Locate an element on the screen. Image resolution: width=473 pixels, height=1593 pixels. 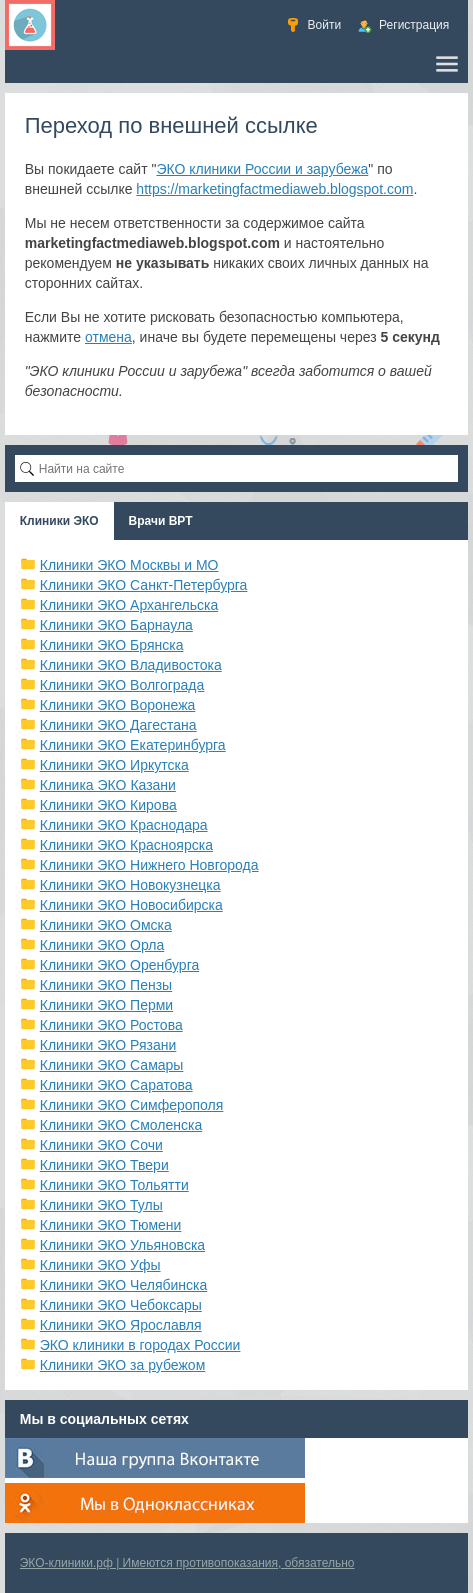
Клиники ЭКО Екатеринбурга is located at coordinates (133, 745).